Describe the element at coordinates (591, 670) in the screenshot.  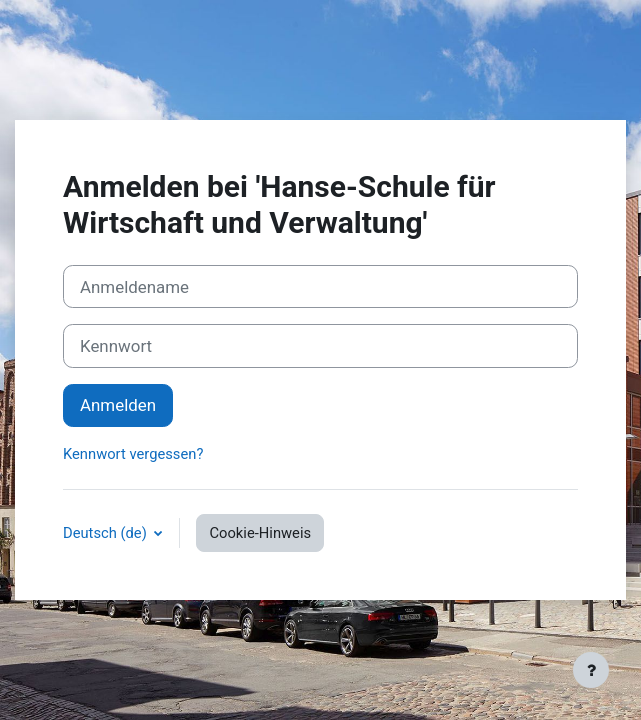
I see `[Fußbereich anzeigen]` at that location.